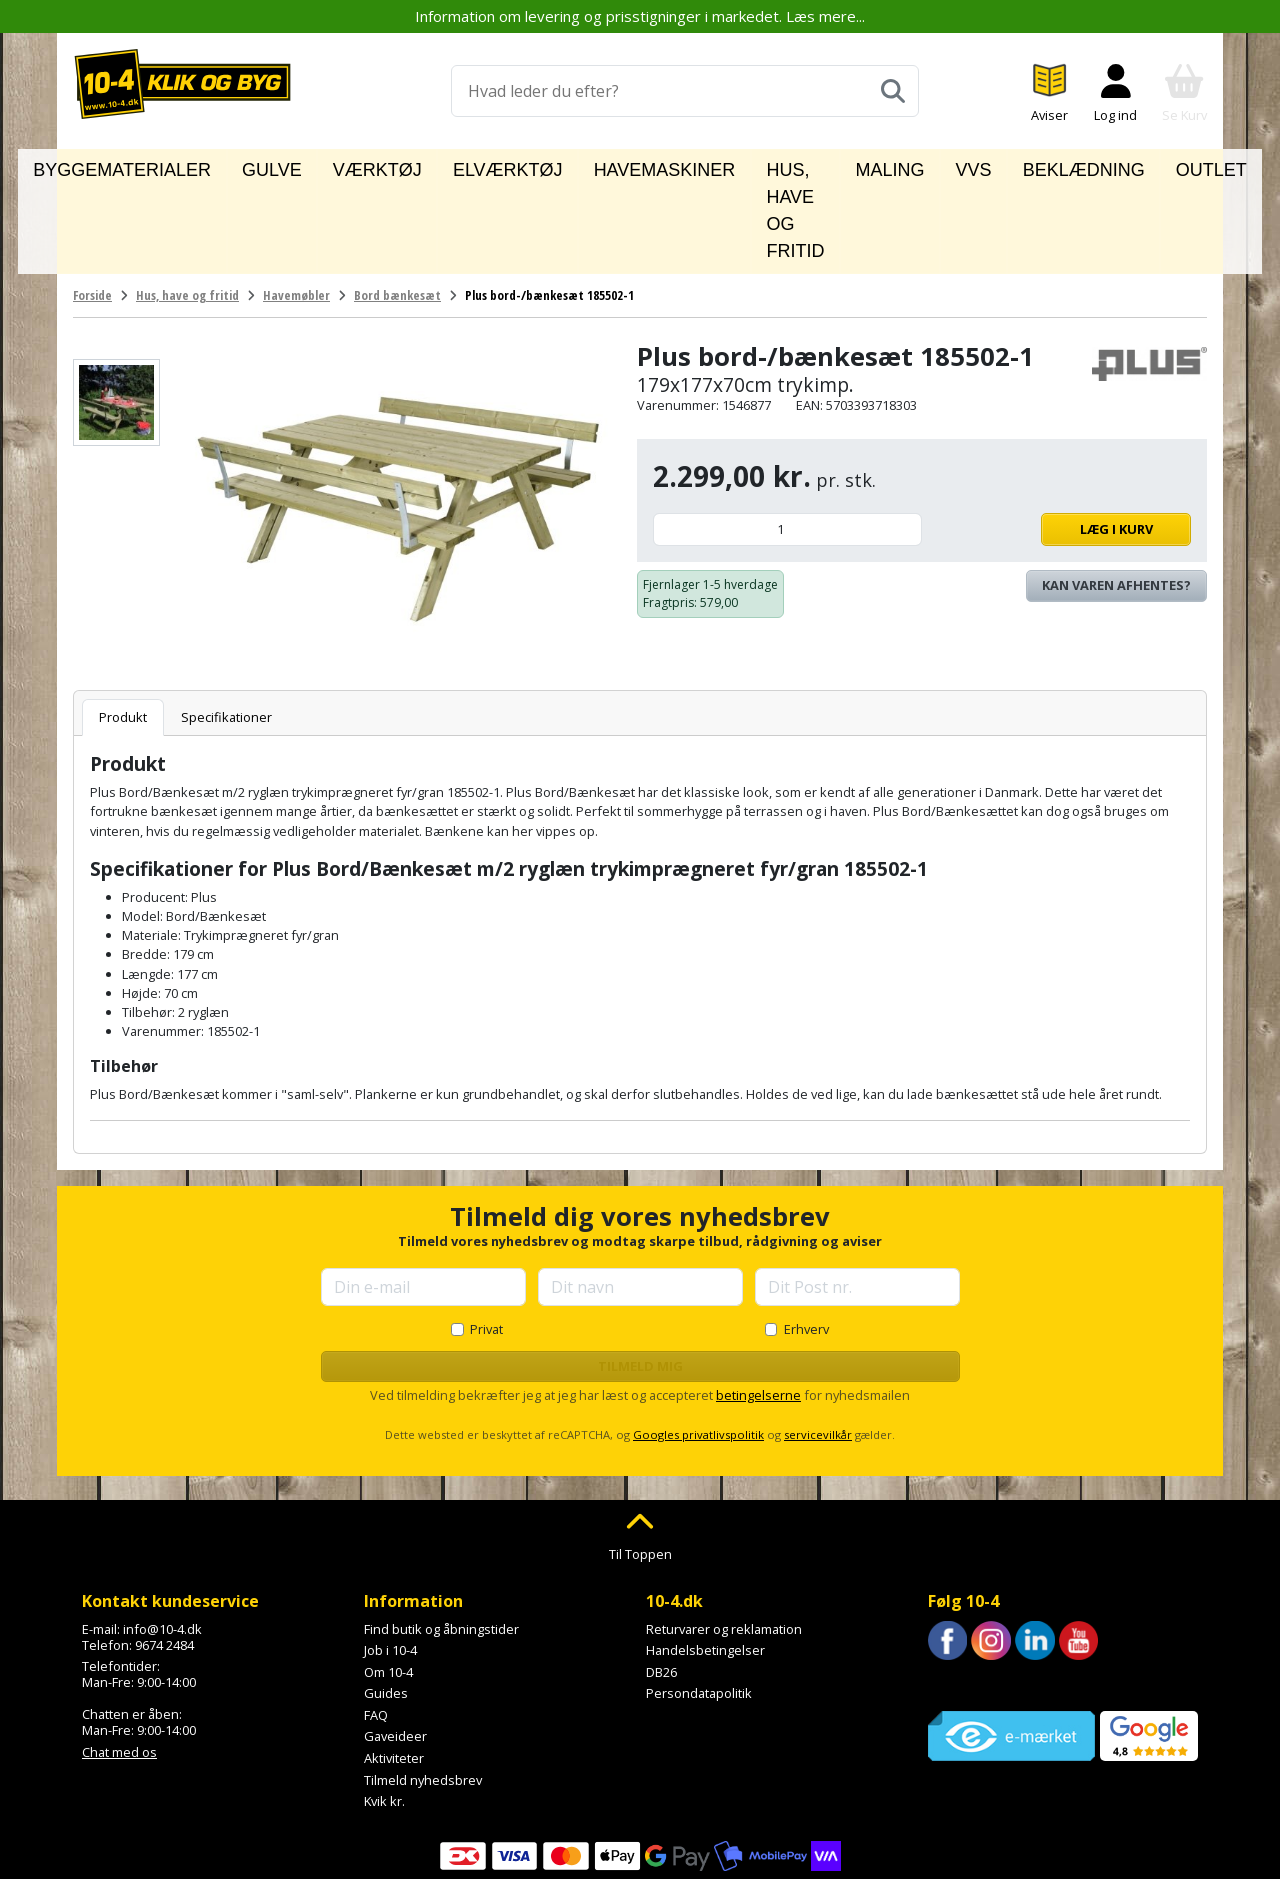 This screenshot has width=1280, height=1879. I want to click on FAQ, so click(376, 1624).